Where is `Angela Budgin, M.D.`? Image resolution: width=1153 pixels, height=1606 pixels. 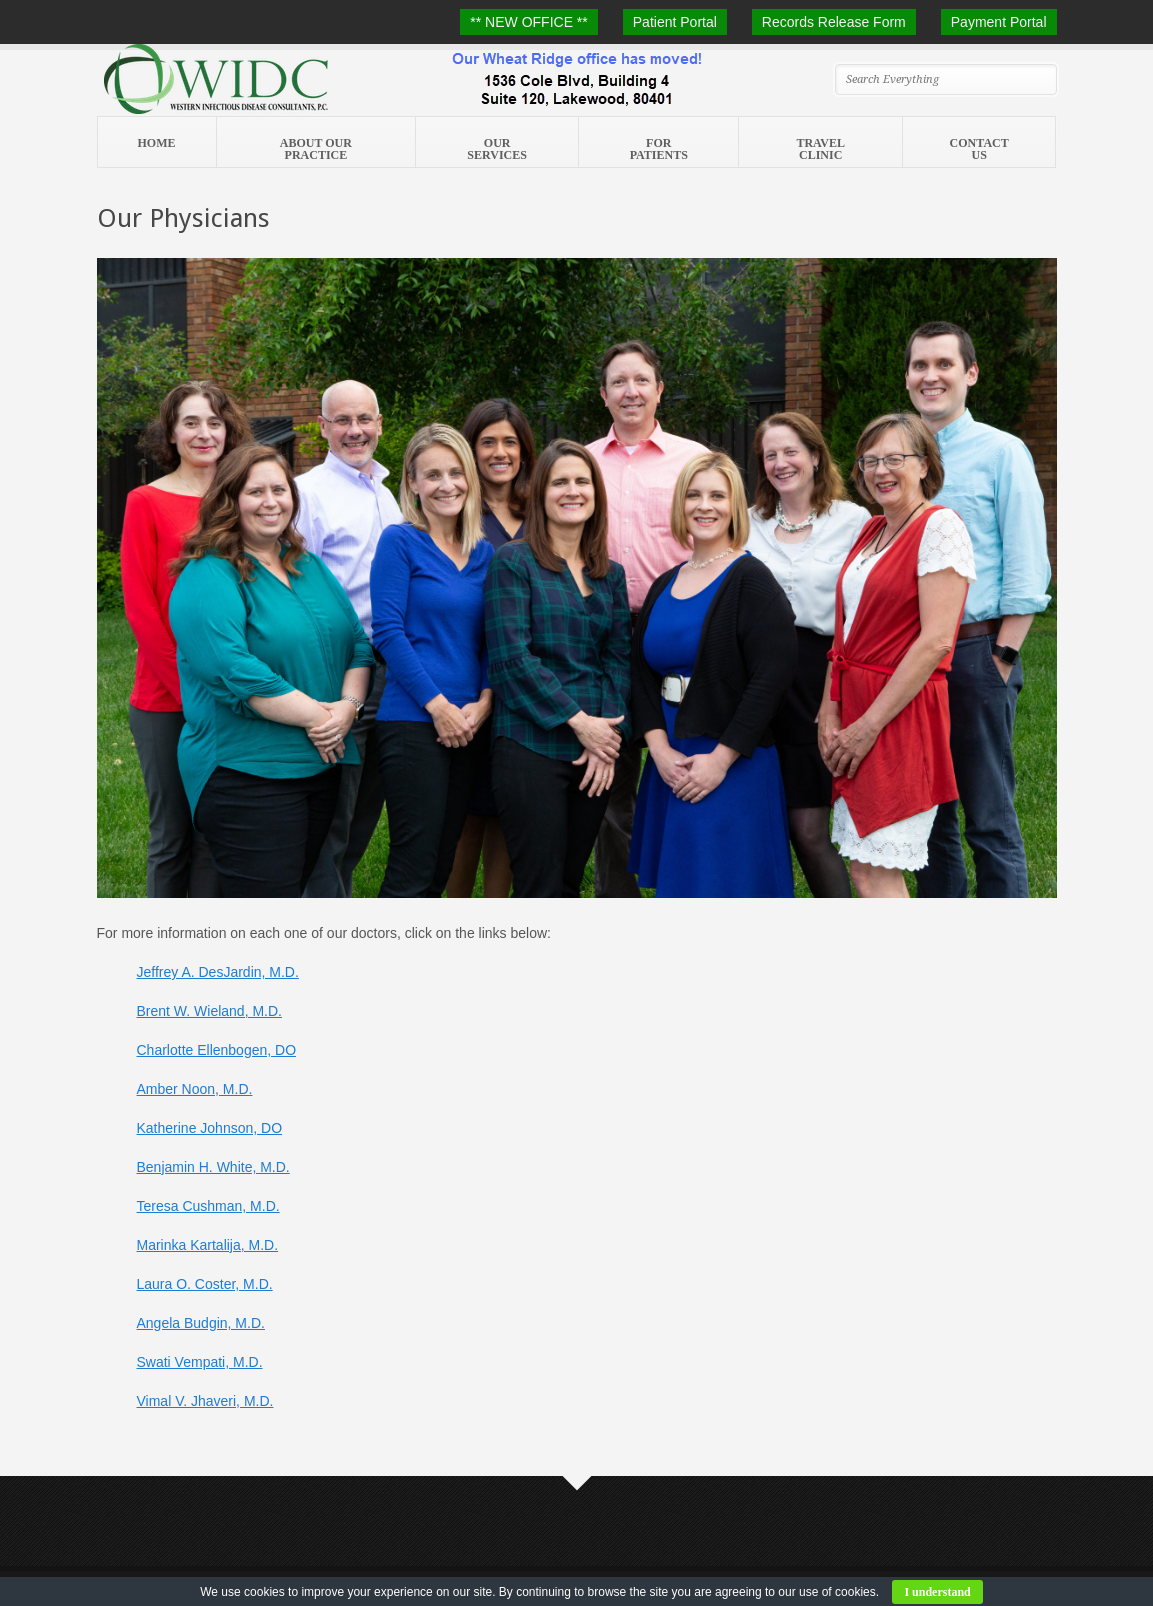 Angela Budgin, M.D. is located at coordinates (201, 1323).